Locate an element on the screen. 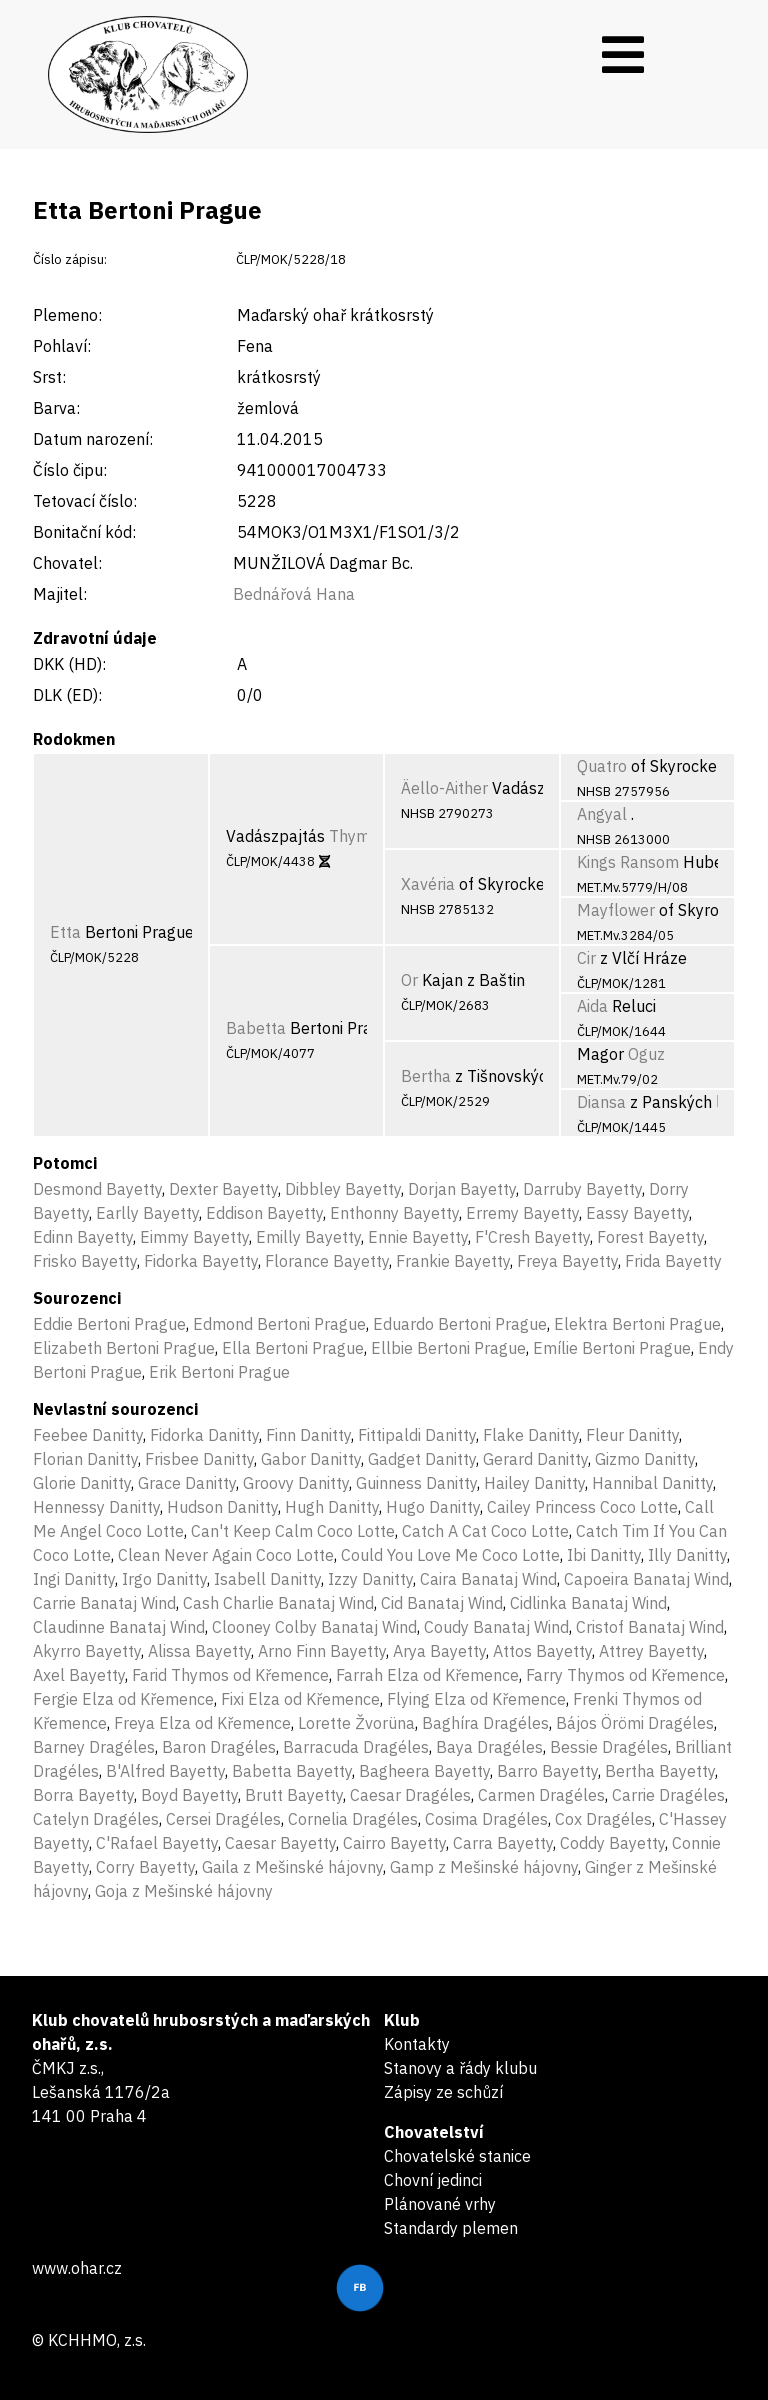  Hailey Danitty is located at coordinates (534, 1483).